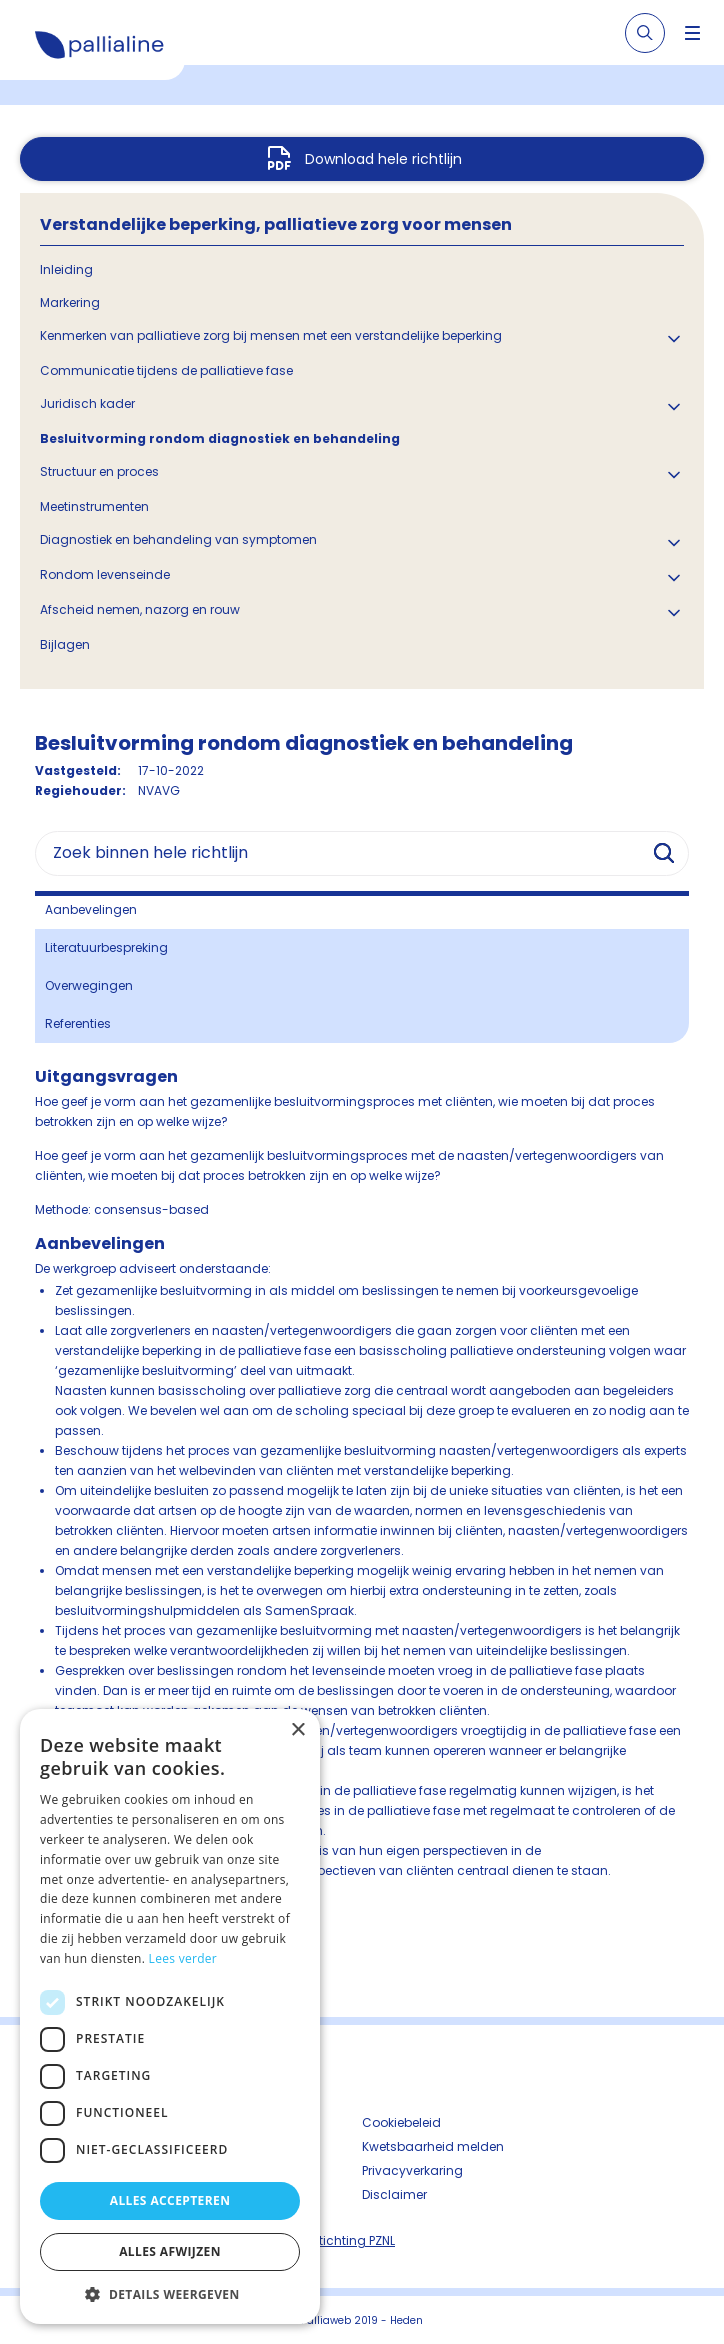 The height and width of the screenshot is (2344, 724). Describe the element at coordinates (94, 506) in the screenshot. I see `Meetinstrumenten` at that location.